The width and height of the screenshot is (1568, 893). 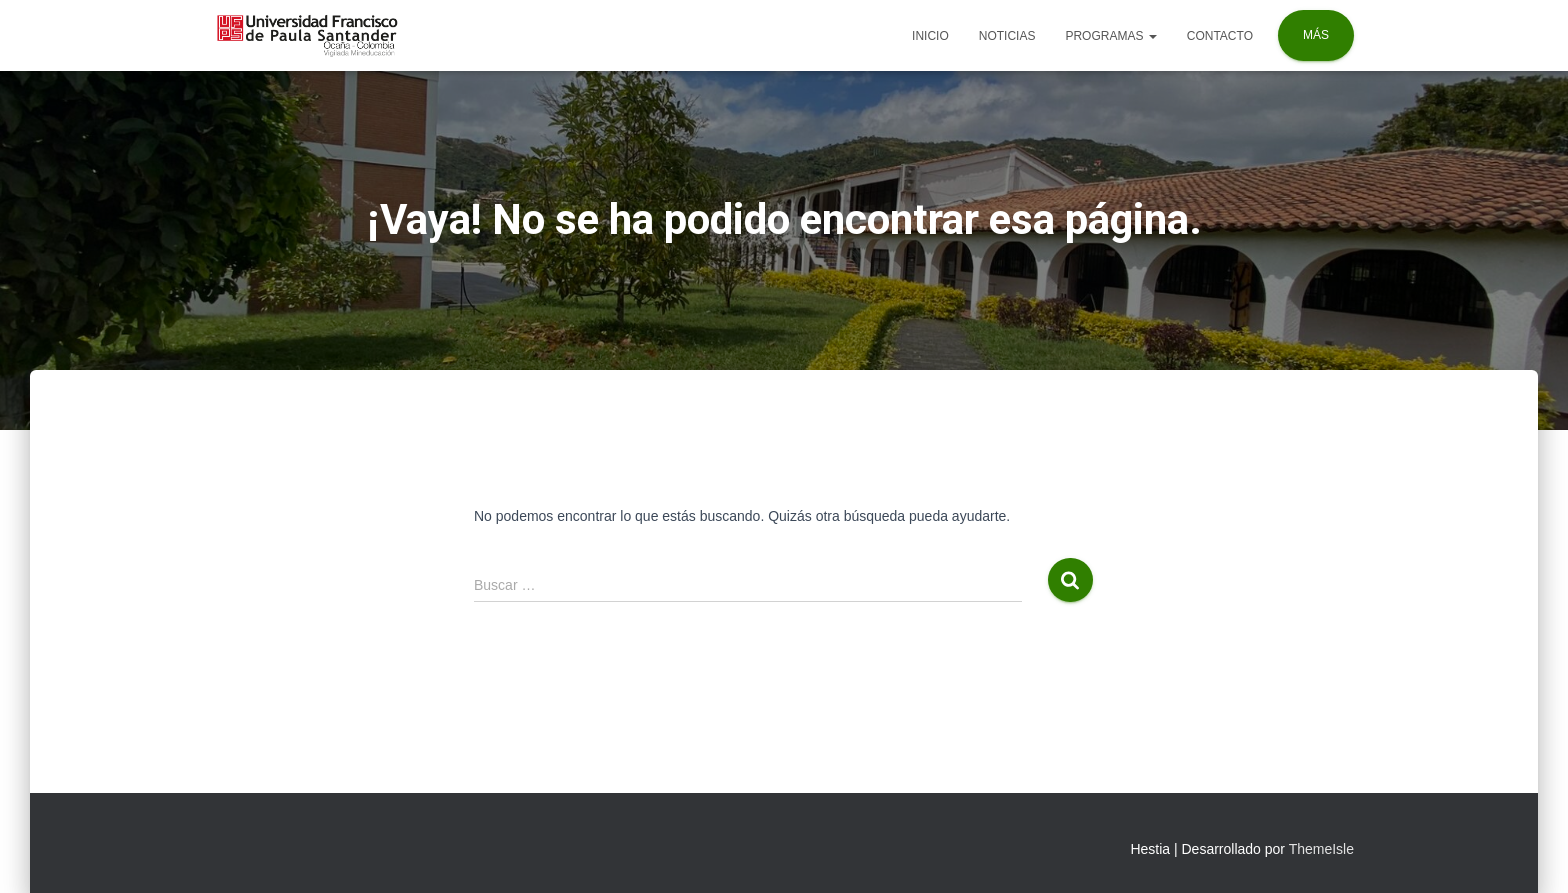 I want to click on Inicio, so click(x=930, y=36).